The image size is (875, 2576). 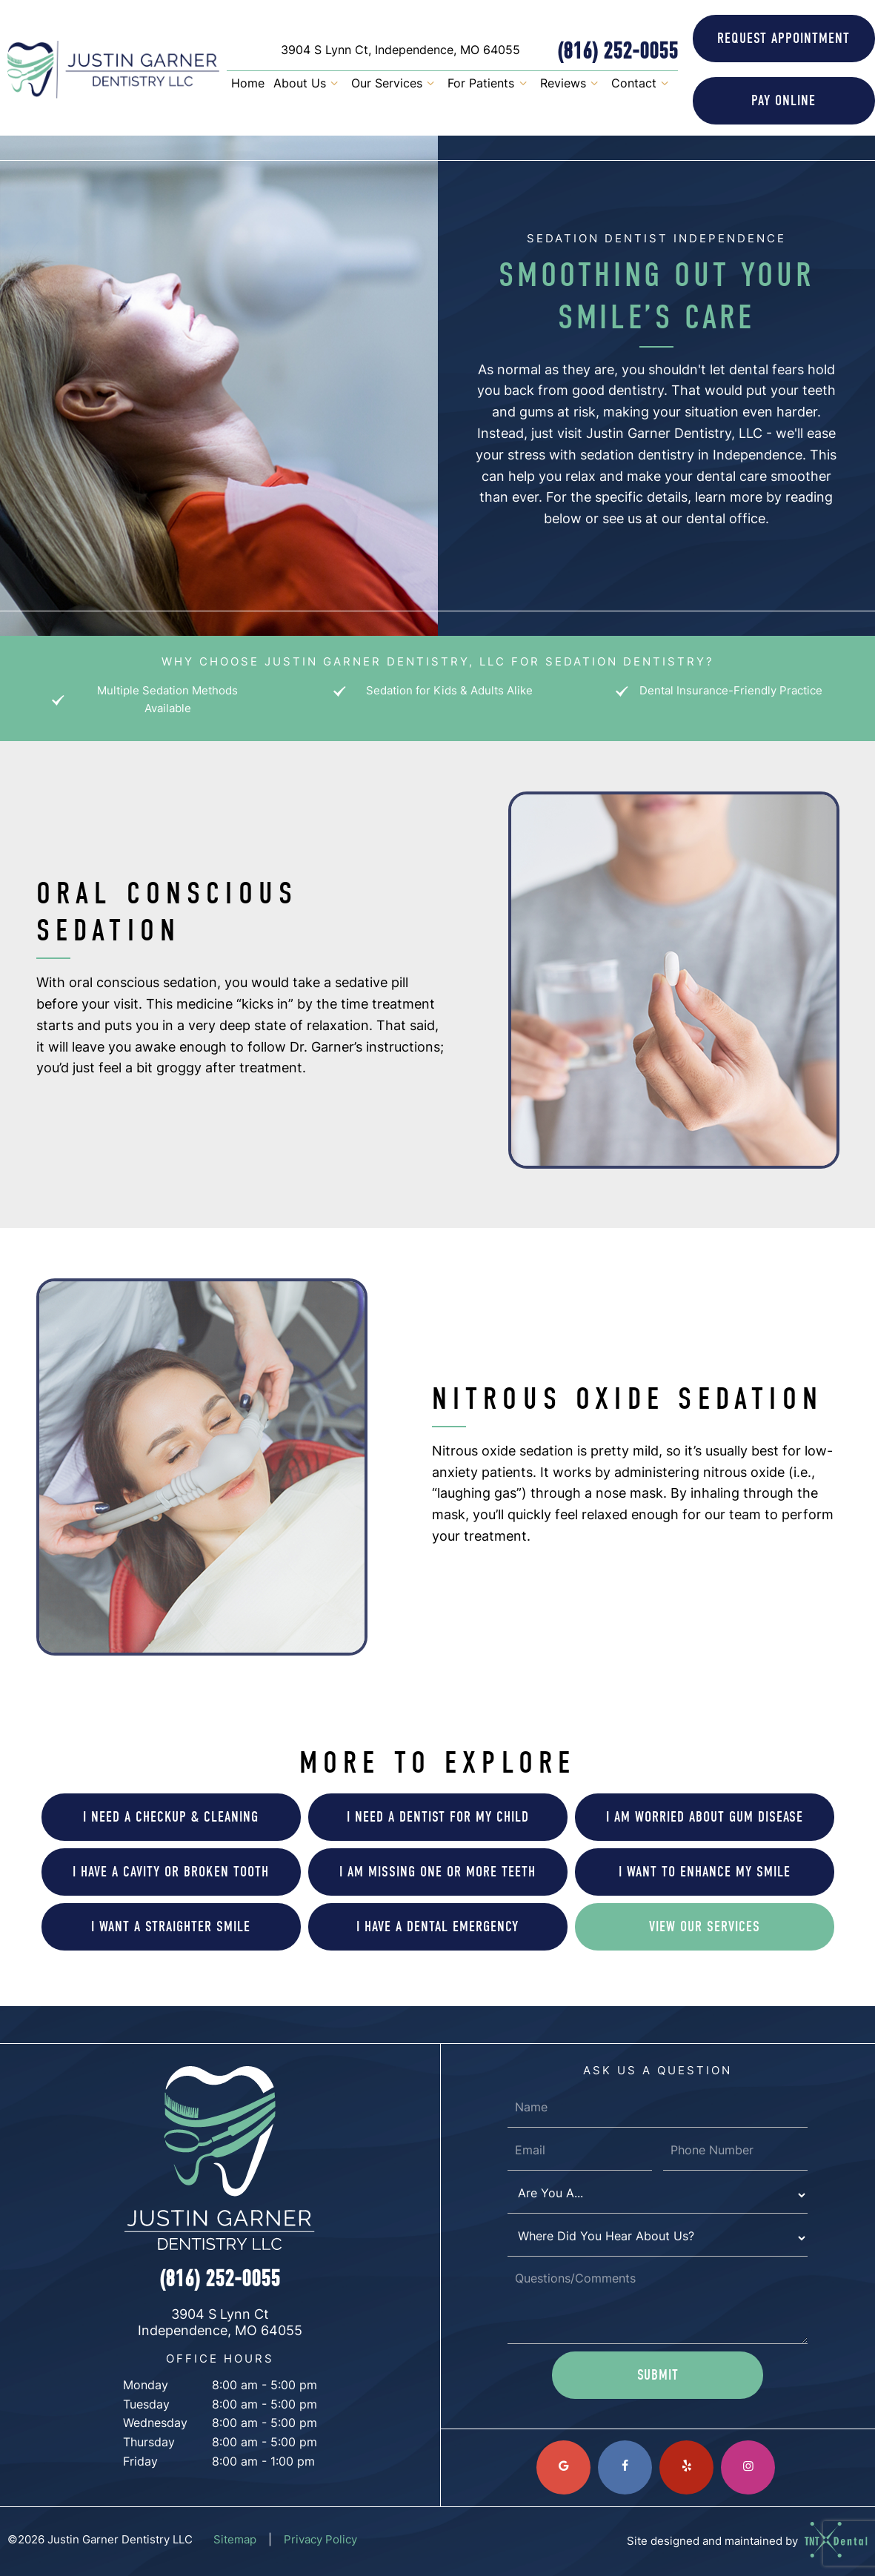 What do you see at coordinates (437, 1926) in the screenshot?
I see `I Have a Dental Emergency` at bounding box center [437, 1926].